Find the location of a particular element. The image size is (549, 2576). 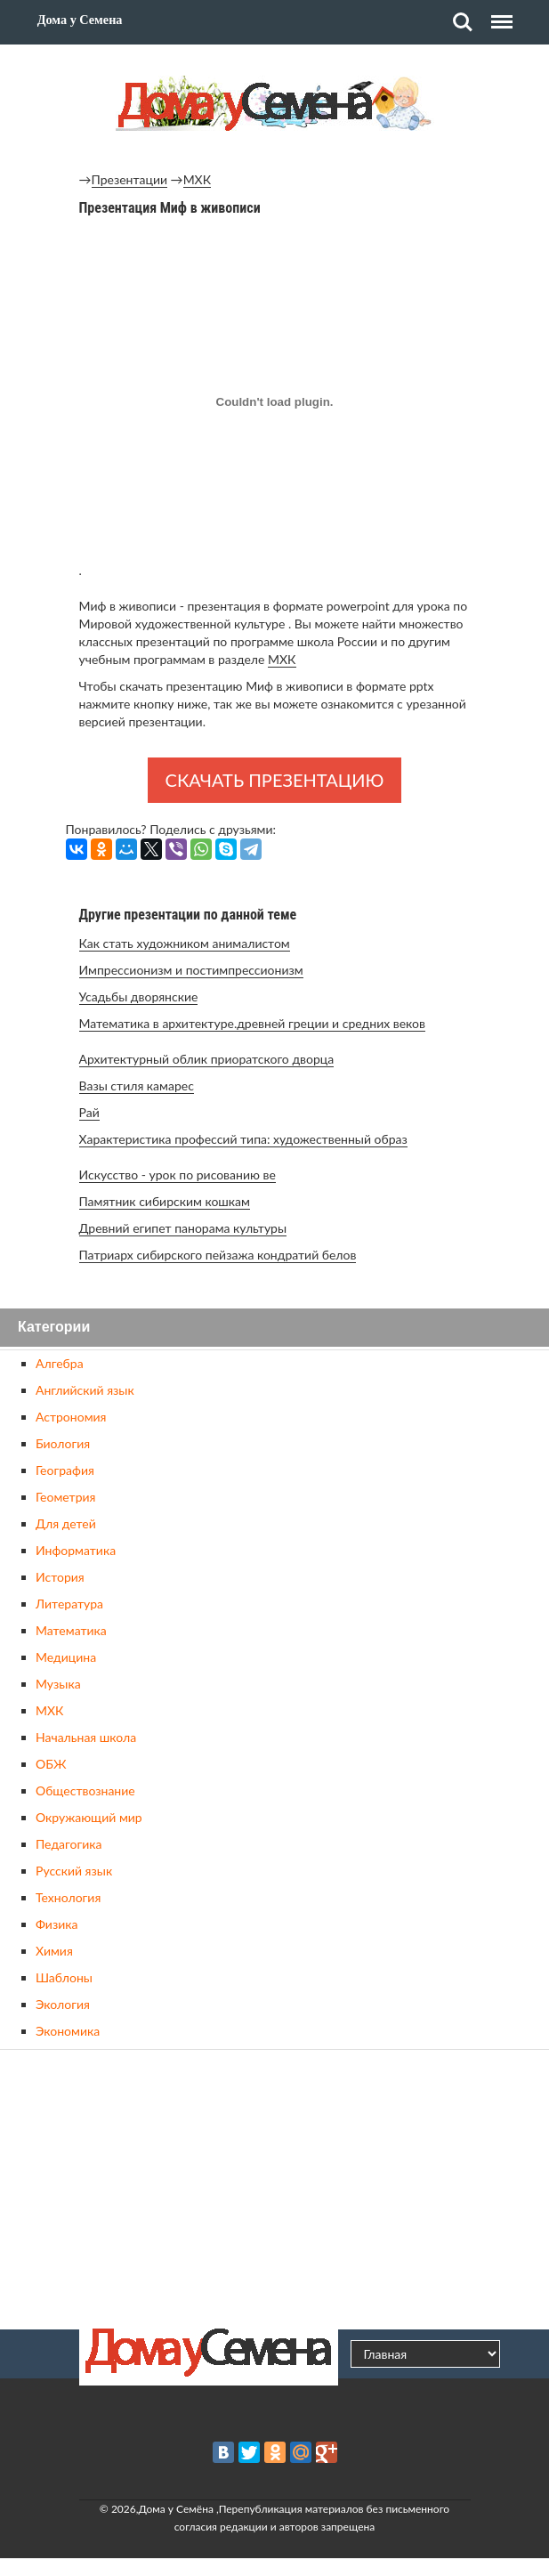

Медицина is located at coordinates (66, 1657).